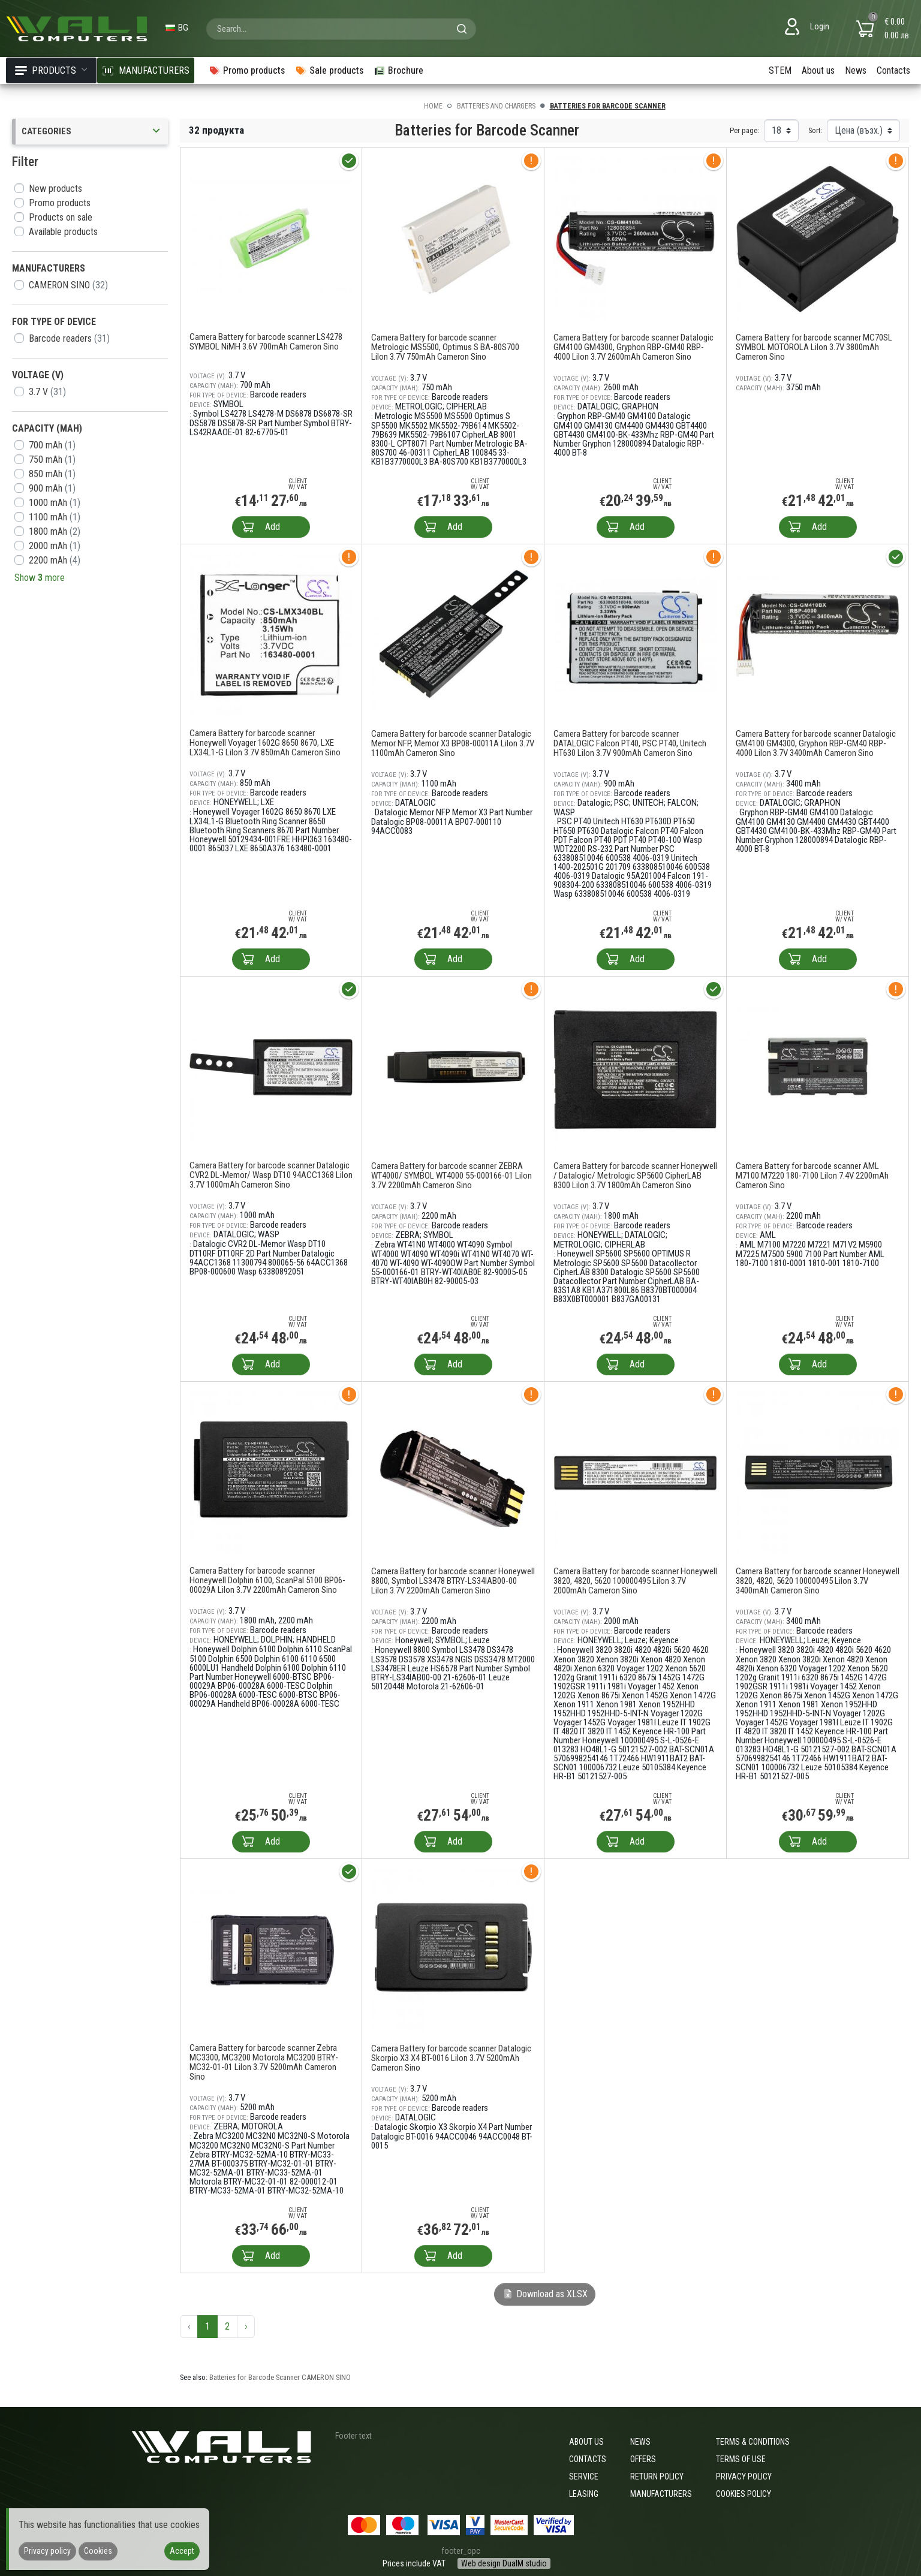 The height and width of the screenshot is (2576, 921). What do you see at coordinates (545, 2294) in the screenshot?
I see `Download as XLSX` at bounding box center [545, 2294].